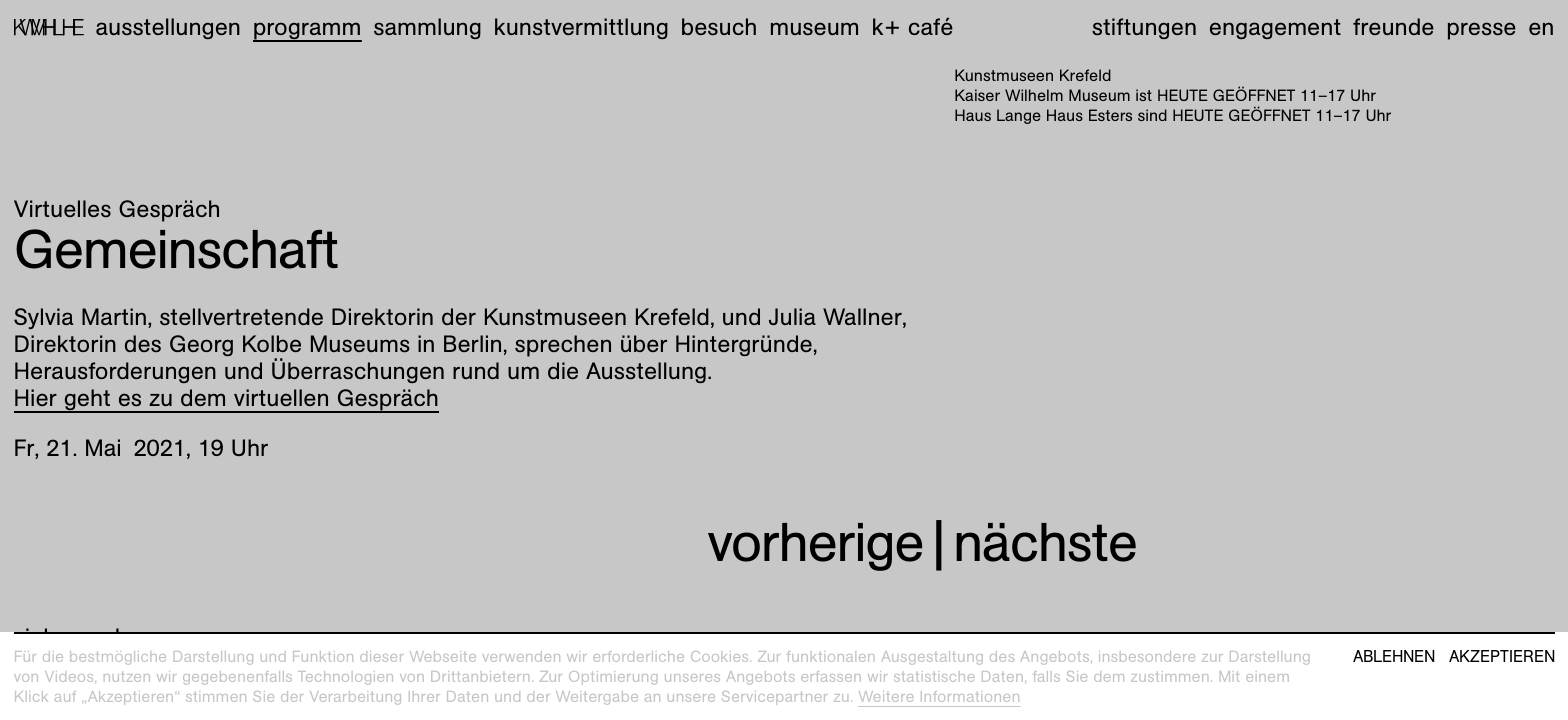 Image resolution: width=1568 pixels, height=720 pixels. Describe the element at coordinates (1481, 27) in the screenshot. I see `Presse` at that location.